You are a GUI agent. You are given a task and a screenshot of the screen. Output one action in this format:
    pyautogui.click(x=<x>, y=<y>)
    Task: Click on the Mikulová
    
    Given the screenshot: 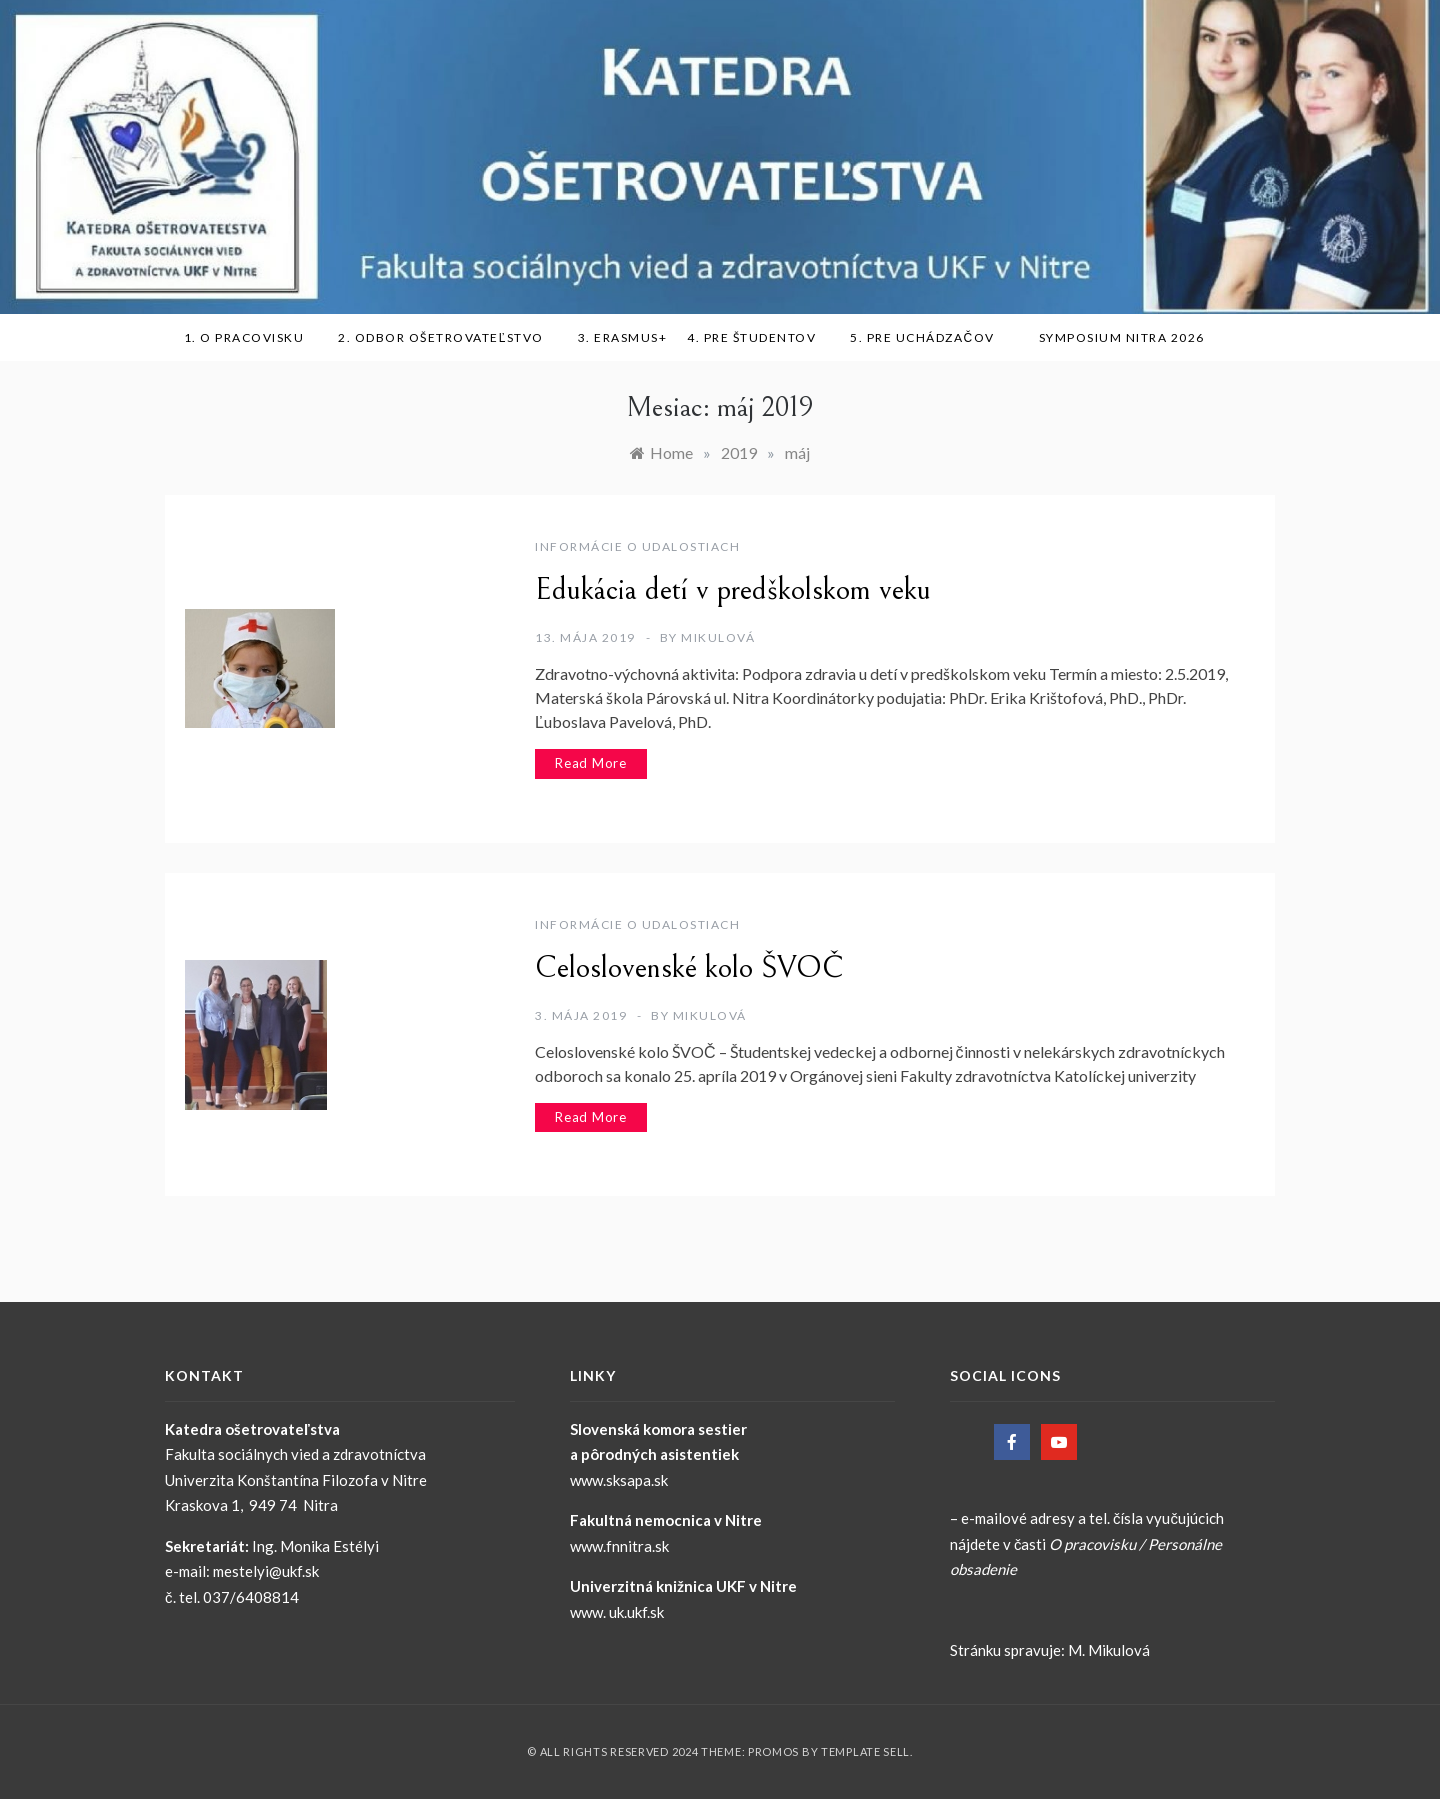 What is the action you would take?
    pyautogui.click(x=718, y=637)
    